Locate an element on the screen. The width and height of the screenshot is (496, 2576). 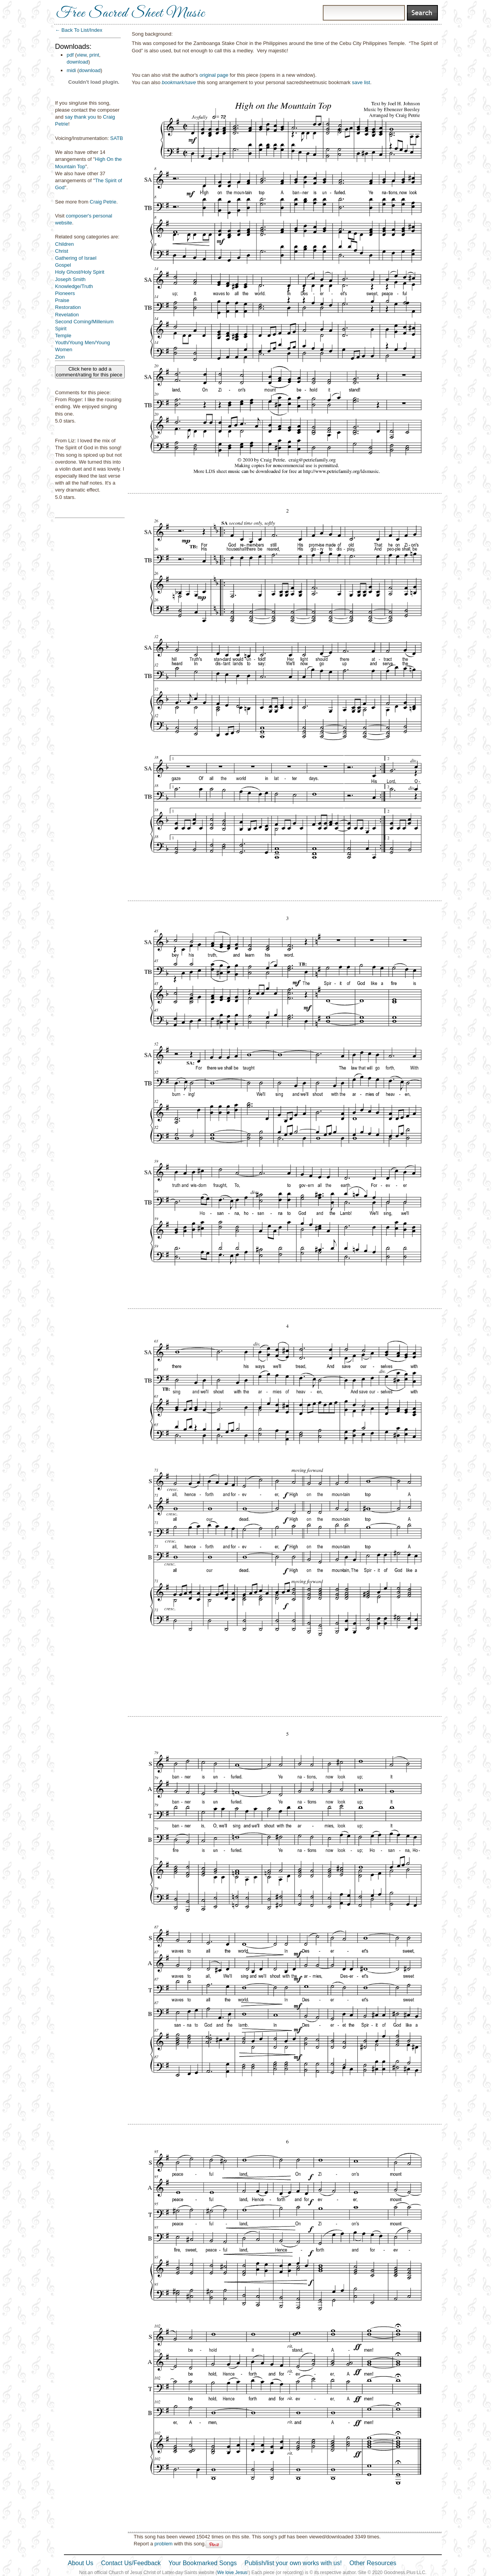
Craig Petrie is located at coordinates (103, 202).